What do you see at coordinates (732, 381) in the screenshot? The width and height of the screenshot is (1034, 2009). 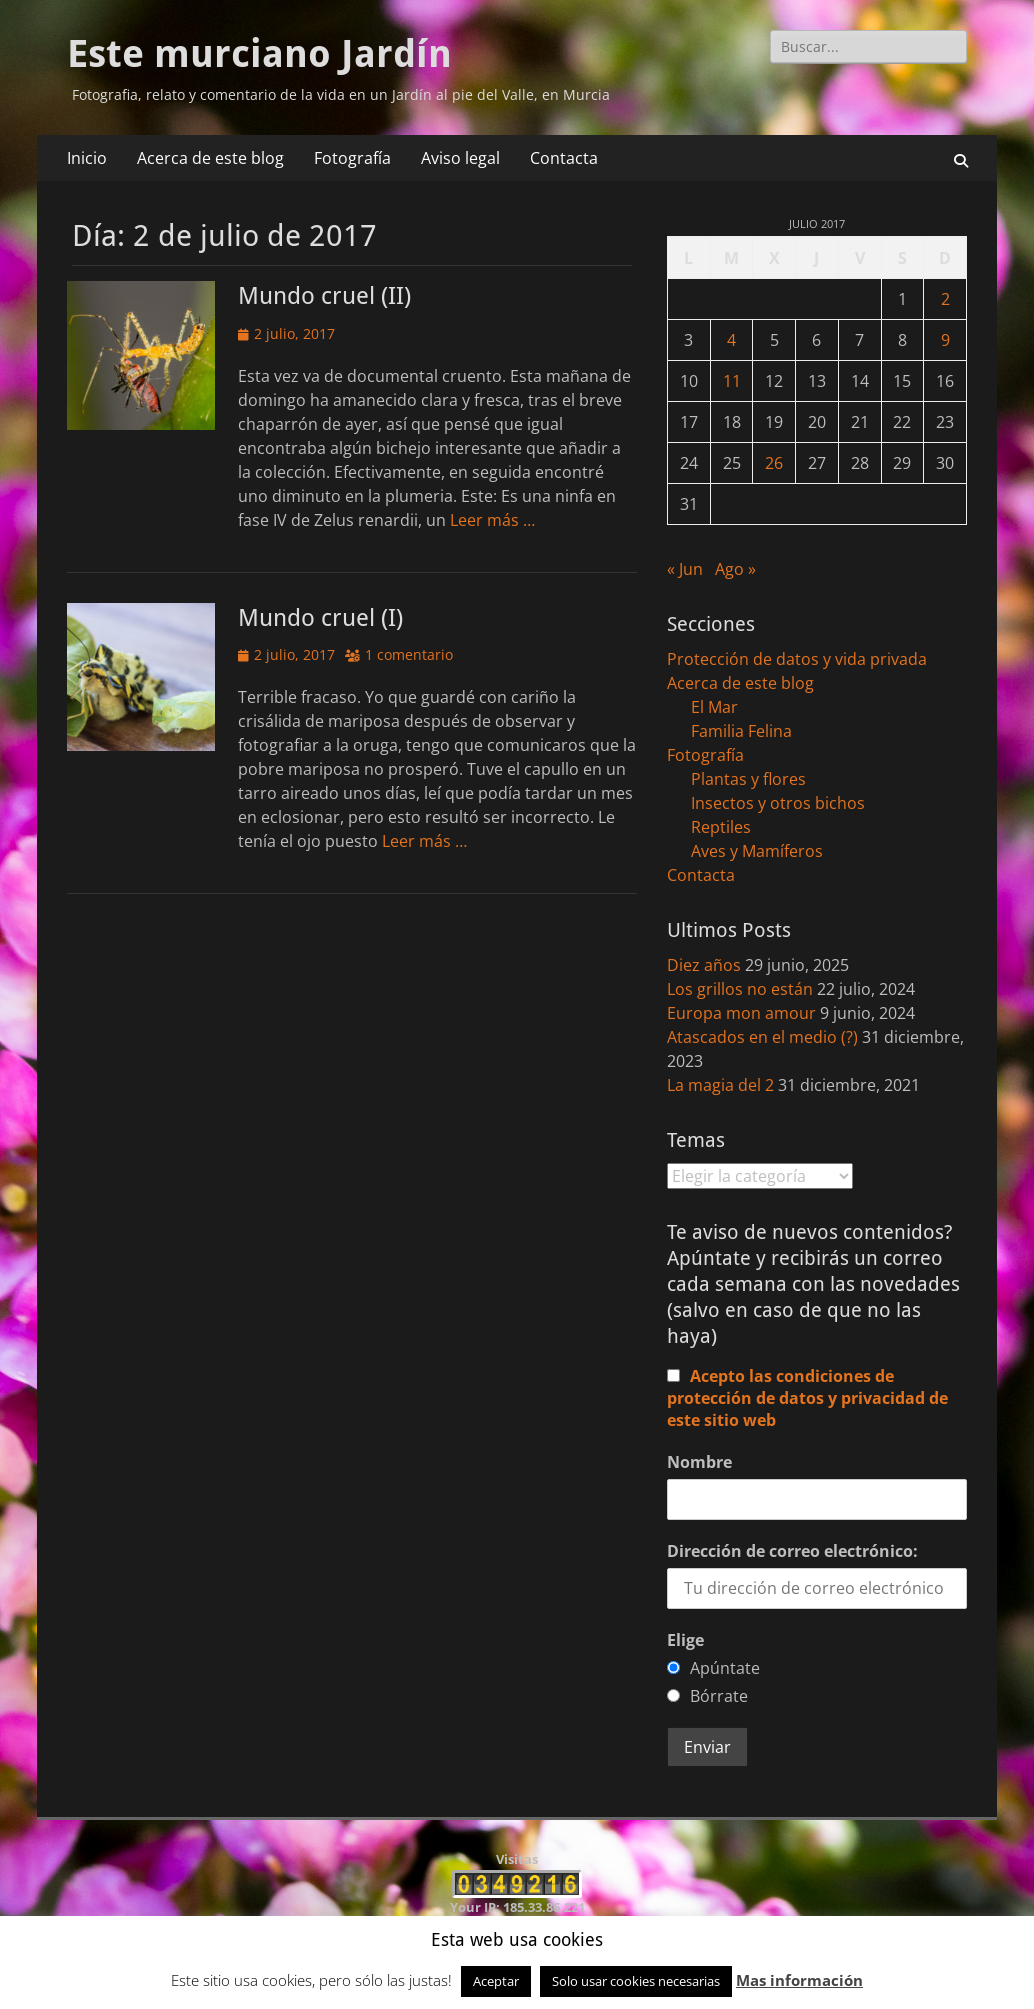 I see `11 [Entradas publicadas el 11 de July de 2017]` at bounding box center [732, 381].